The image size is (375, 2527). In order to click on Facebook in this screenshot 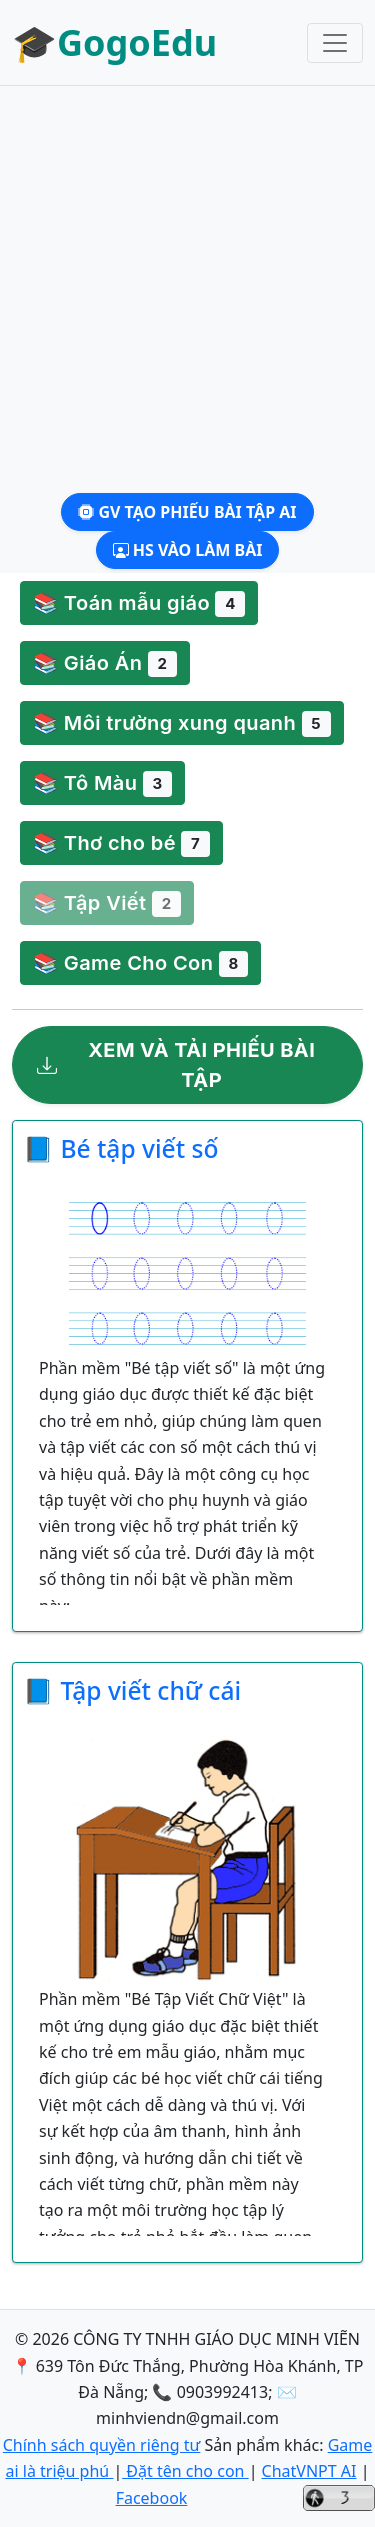, I will do `click(152, 2498)`.